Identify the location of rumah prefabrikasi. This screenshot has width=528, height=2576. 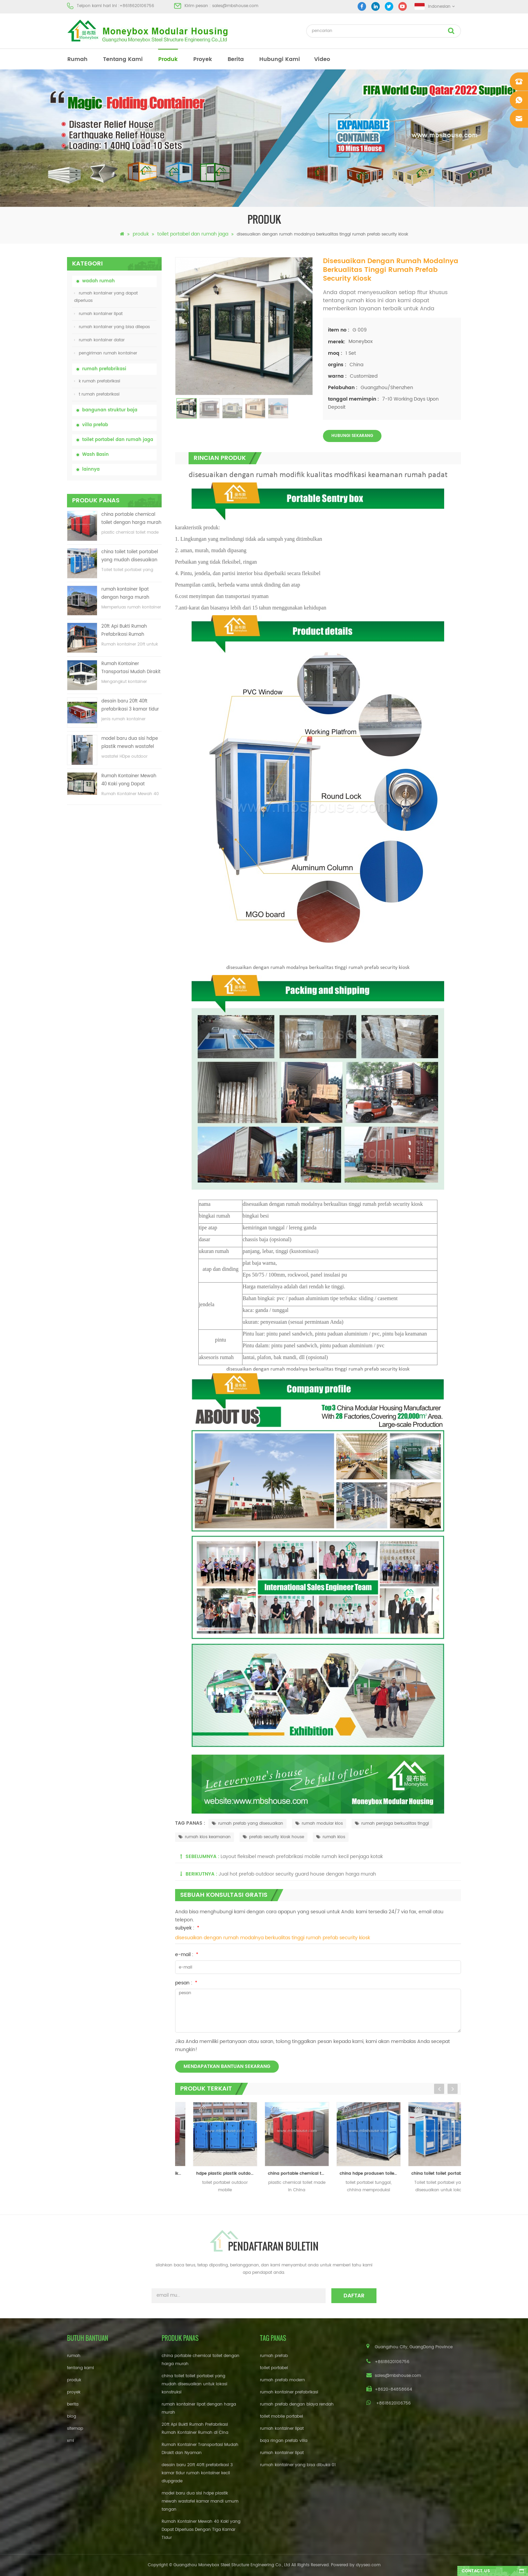
(104, 369).